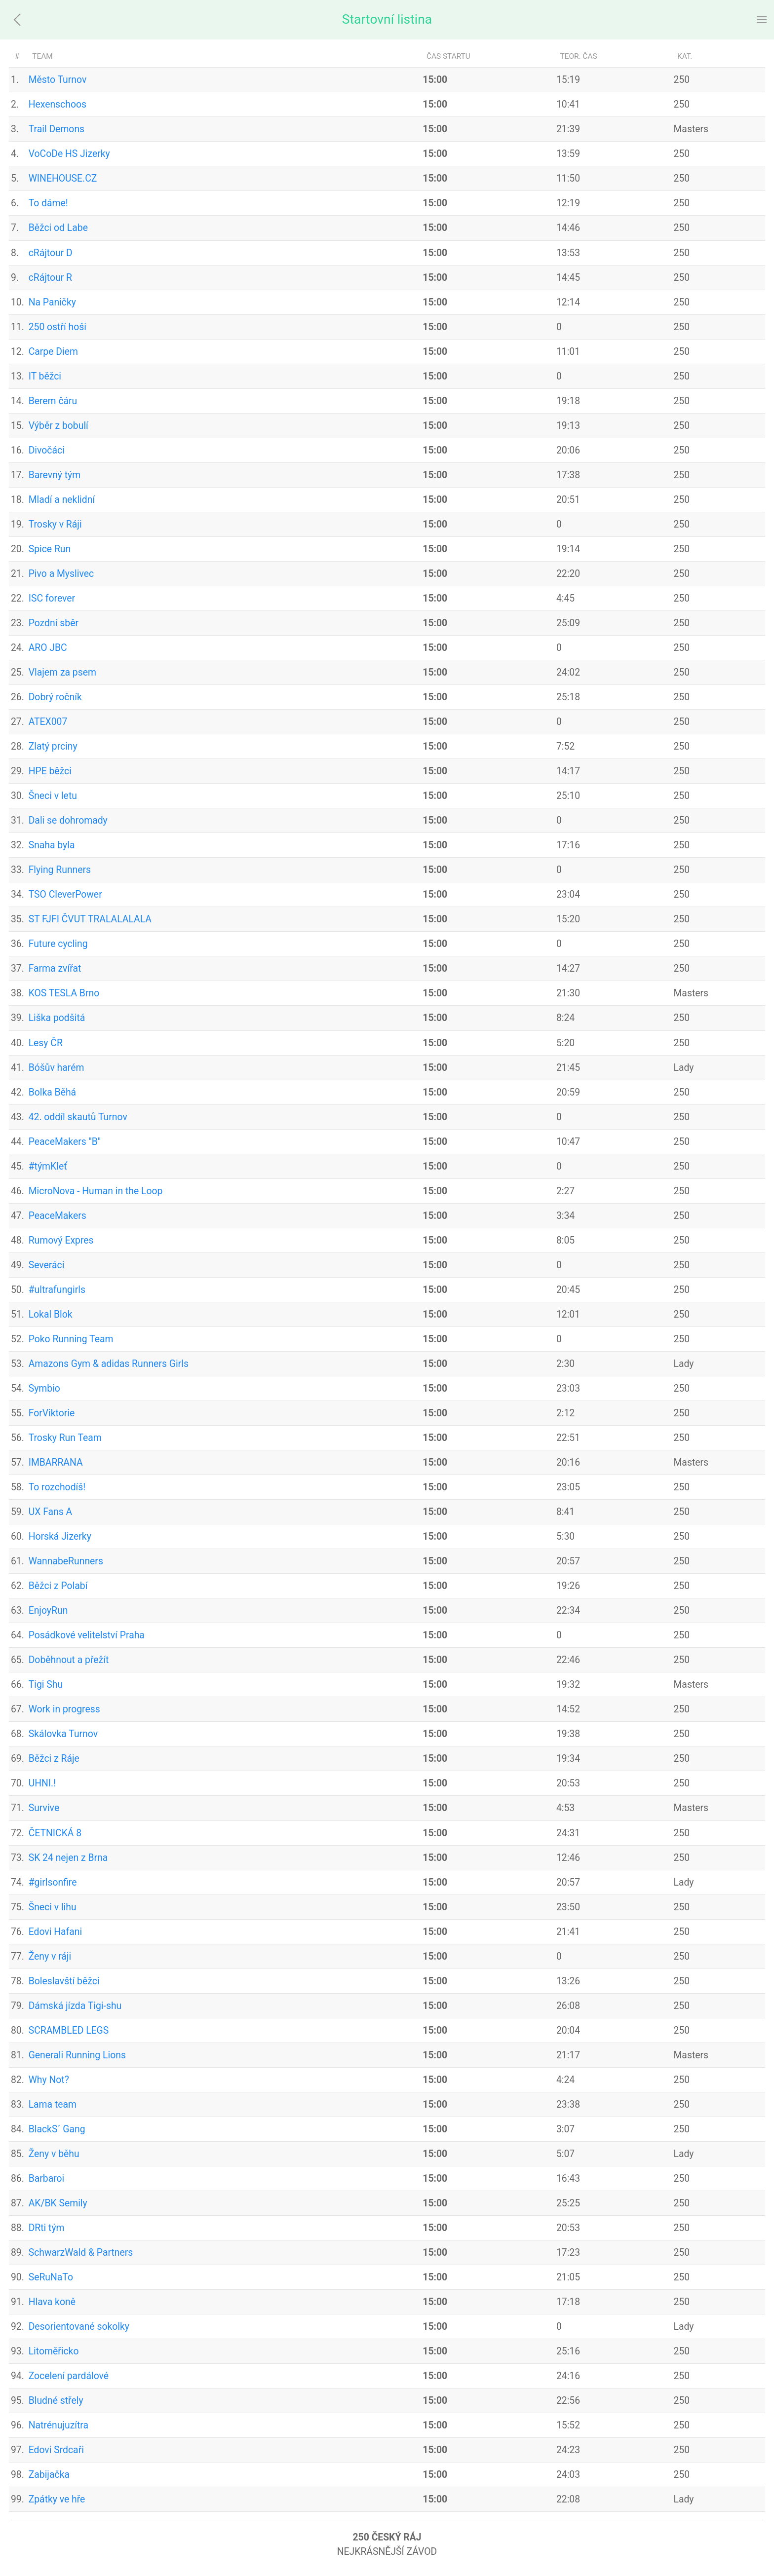 This screenshot has width=774, height=2576. Describe the element at coordinates (62, 672) in the screenshot. I see `Vlajem za psem` at that location.